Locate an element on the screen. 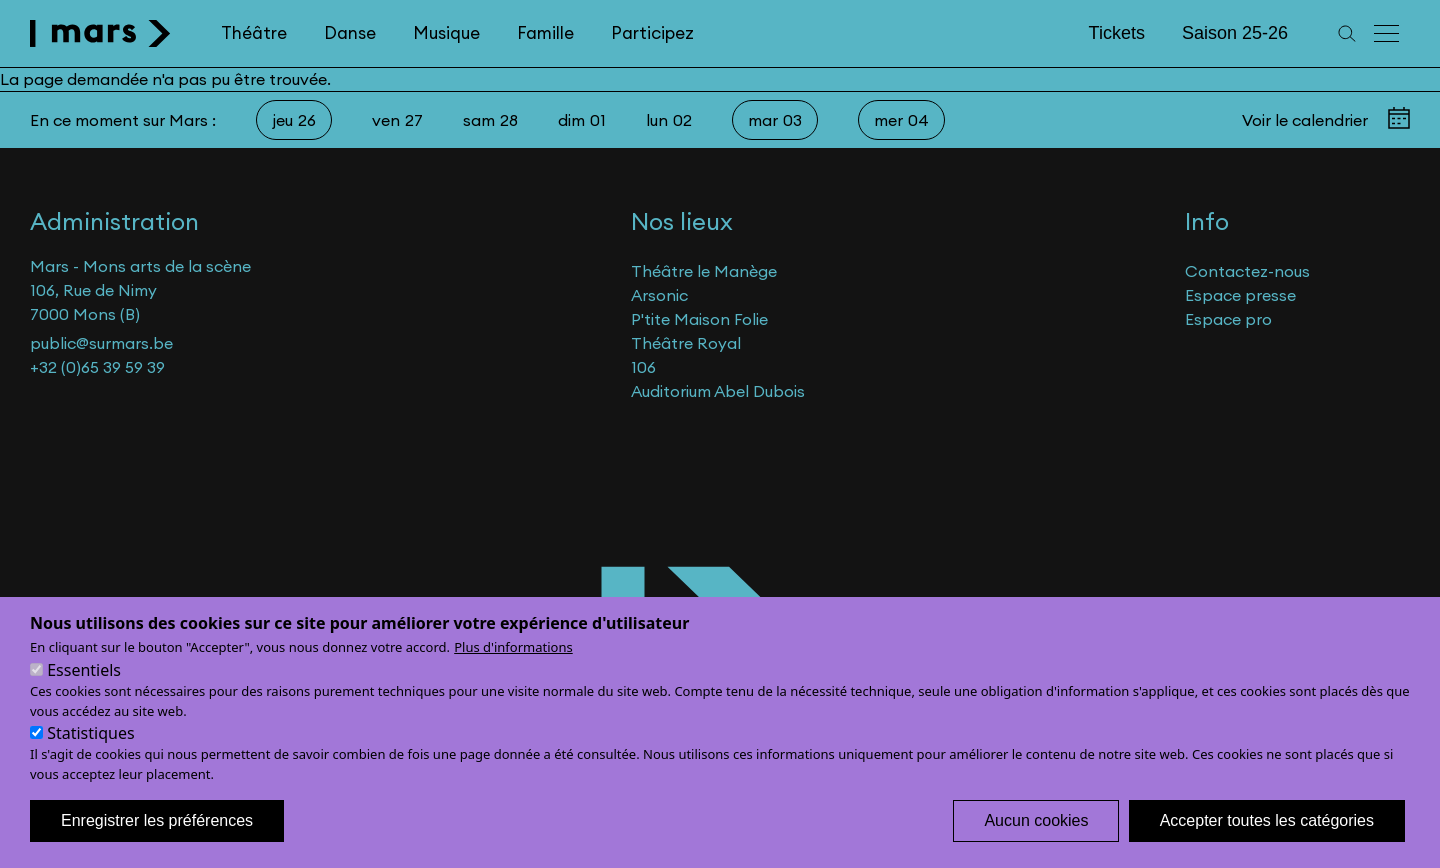 This screenshot has width=1440, height=868. Arsonic is located at coordinates (659, 295).